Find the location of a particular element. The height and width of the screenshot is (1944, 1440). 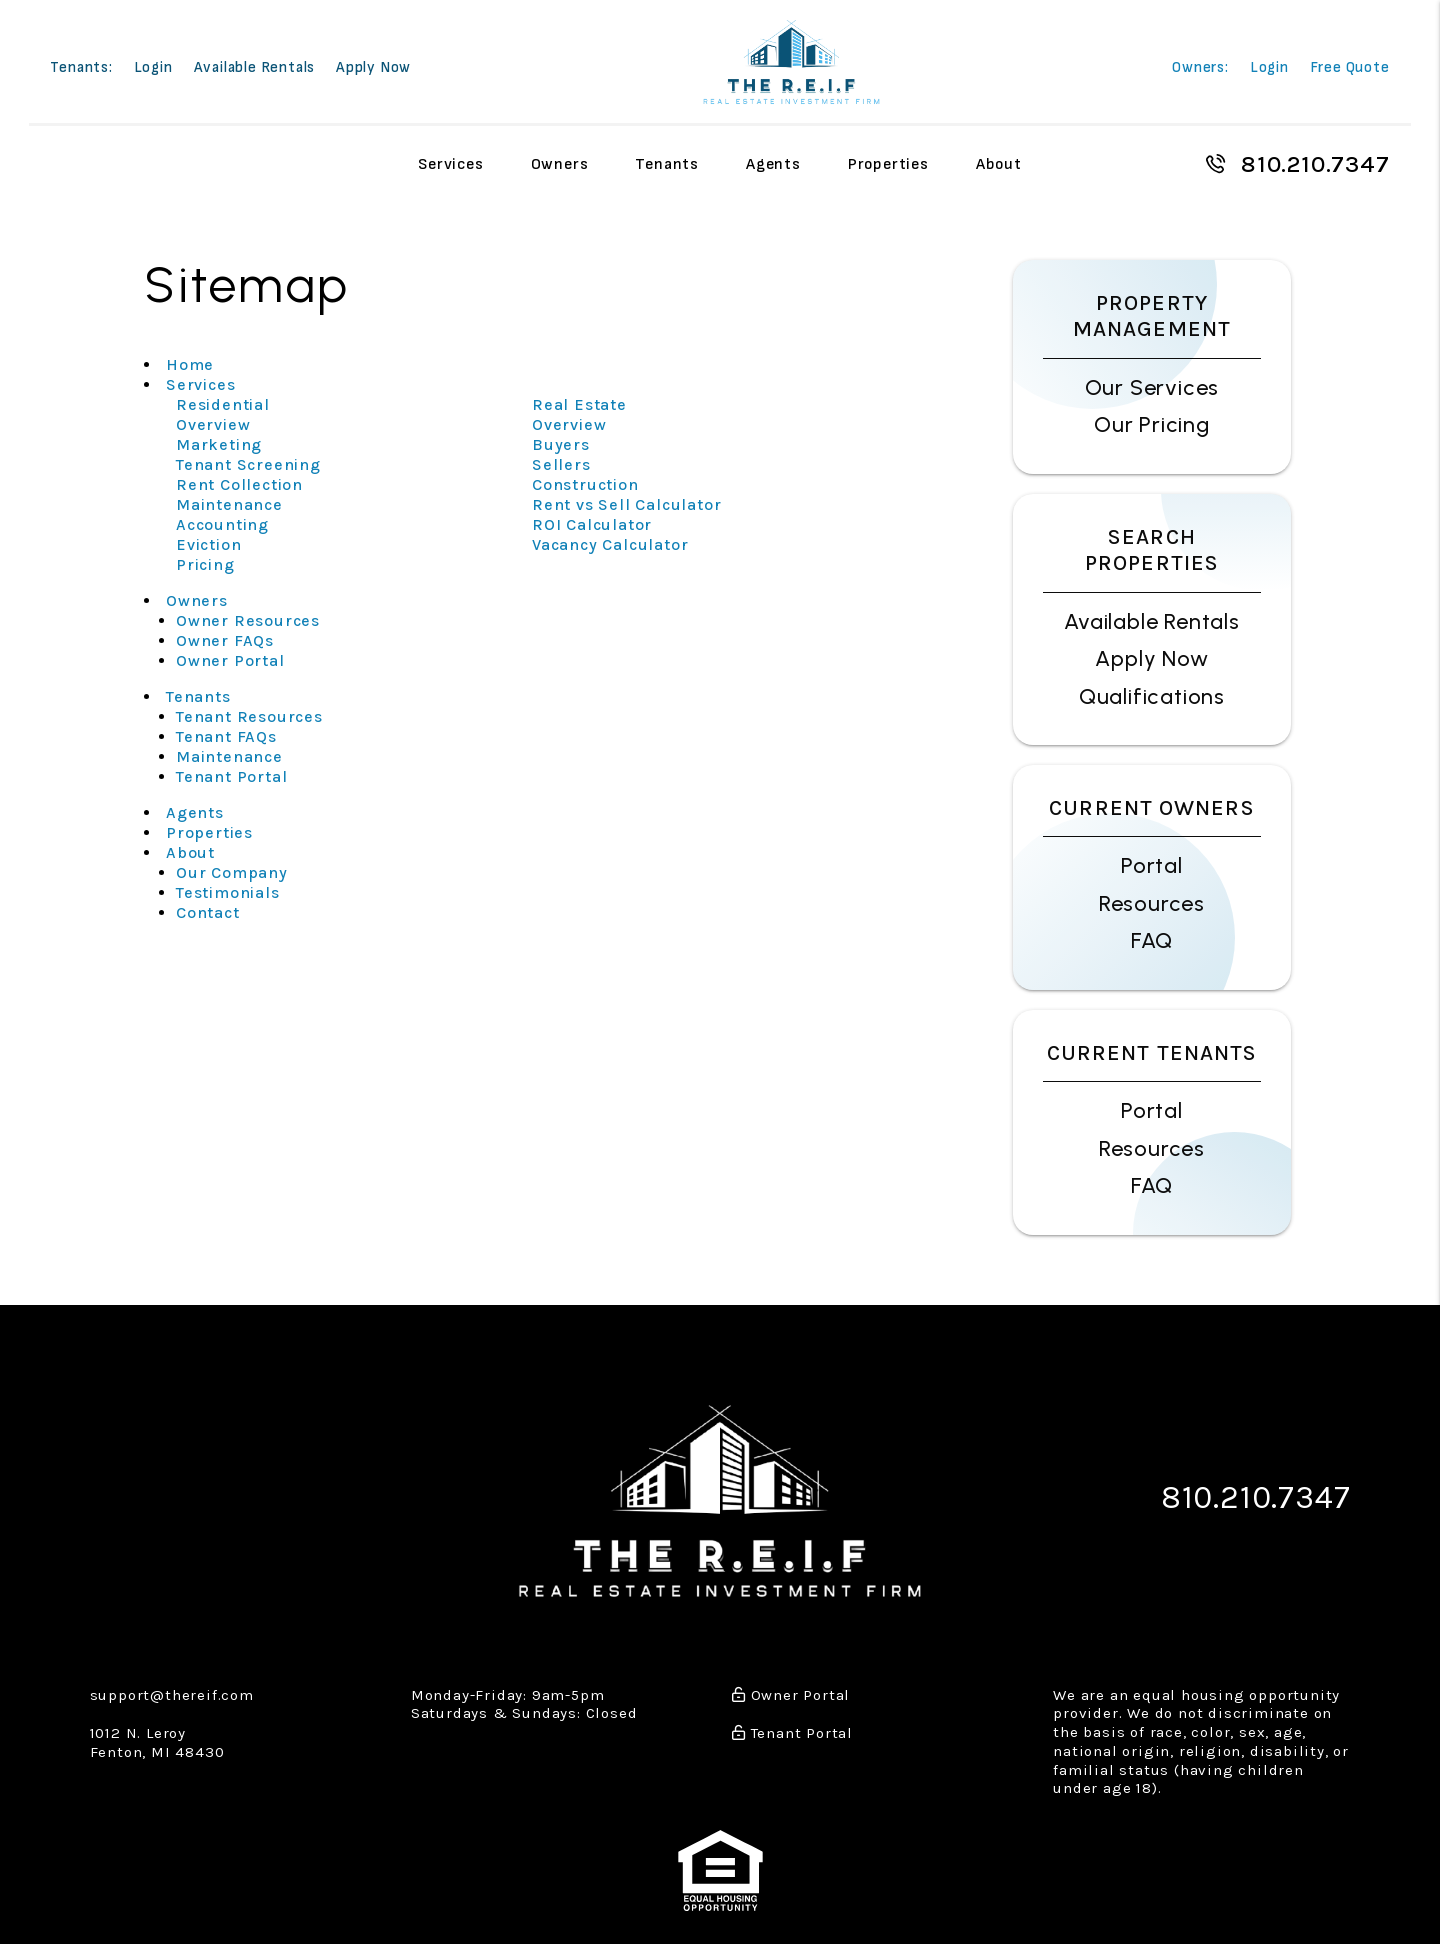

Agents [Agent Referral] is located at coordinates (773, 163).